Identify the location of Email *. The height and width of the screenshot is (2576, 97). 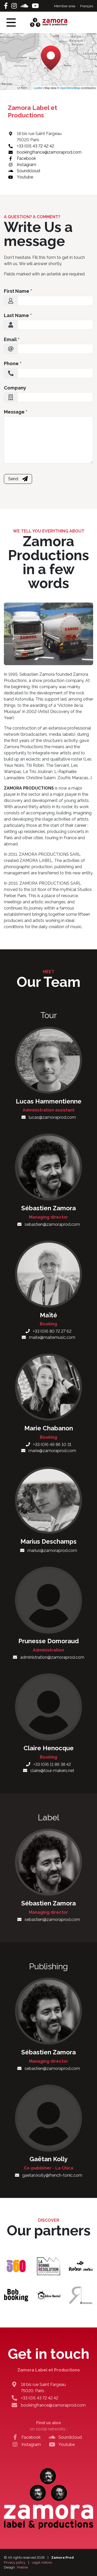
(12, 339).